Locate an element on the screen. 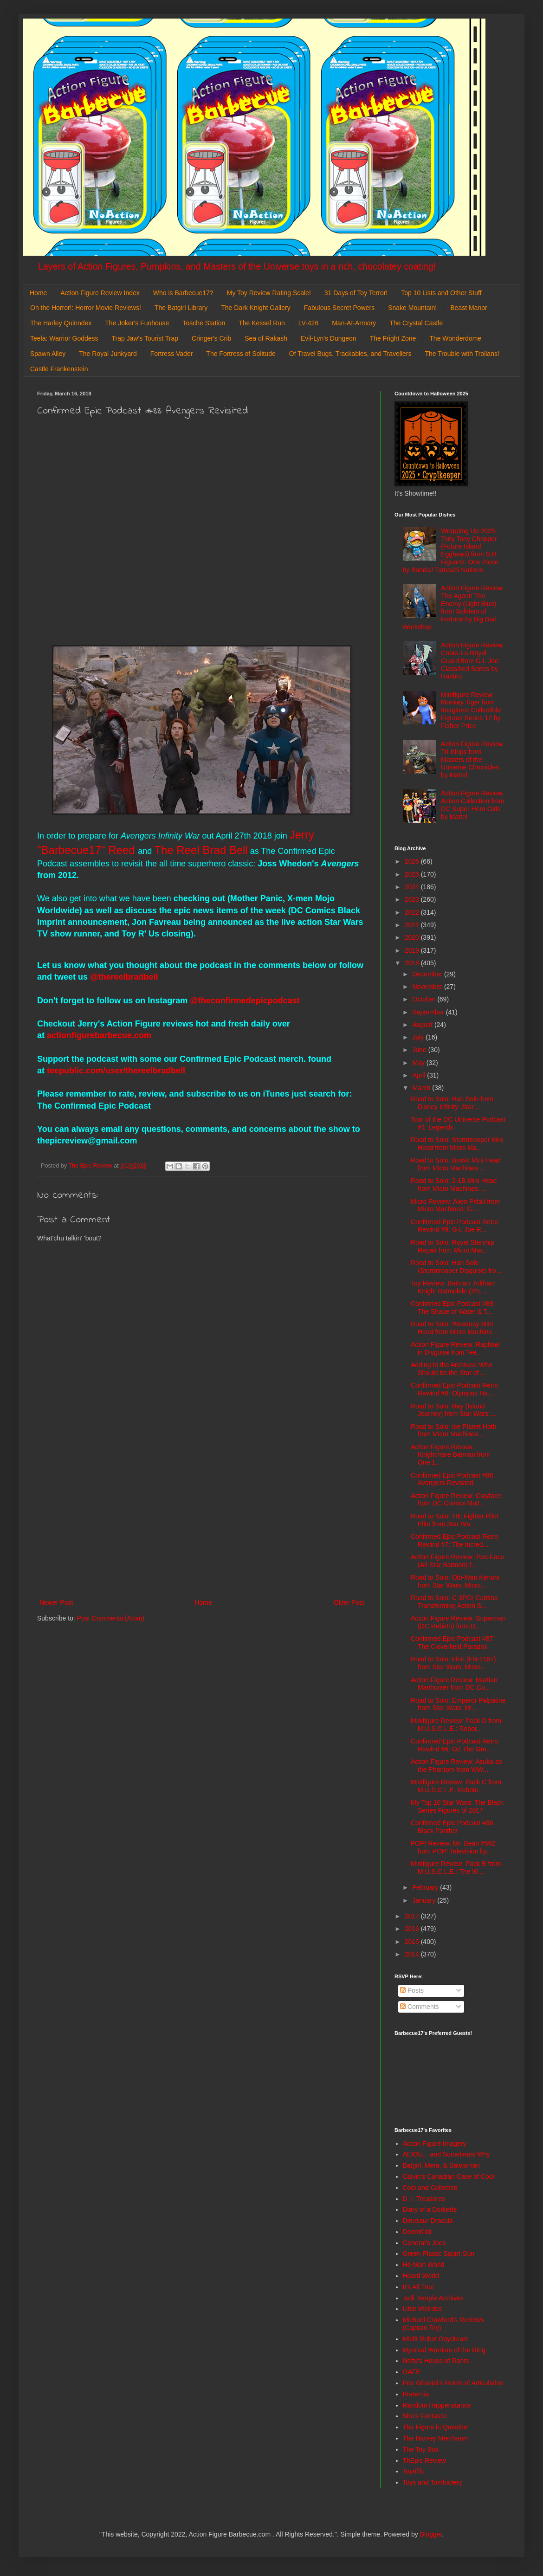 The height and width of the screenshot is (2576, 543). 2020 is located at coordinates (413, 937).